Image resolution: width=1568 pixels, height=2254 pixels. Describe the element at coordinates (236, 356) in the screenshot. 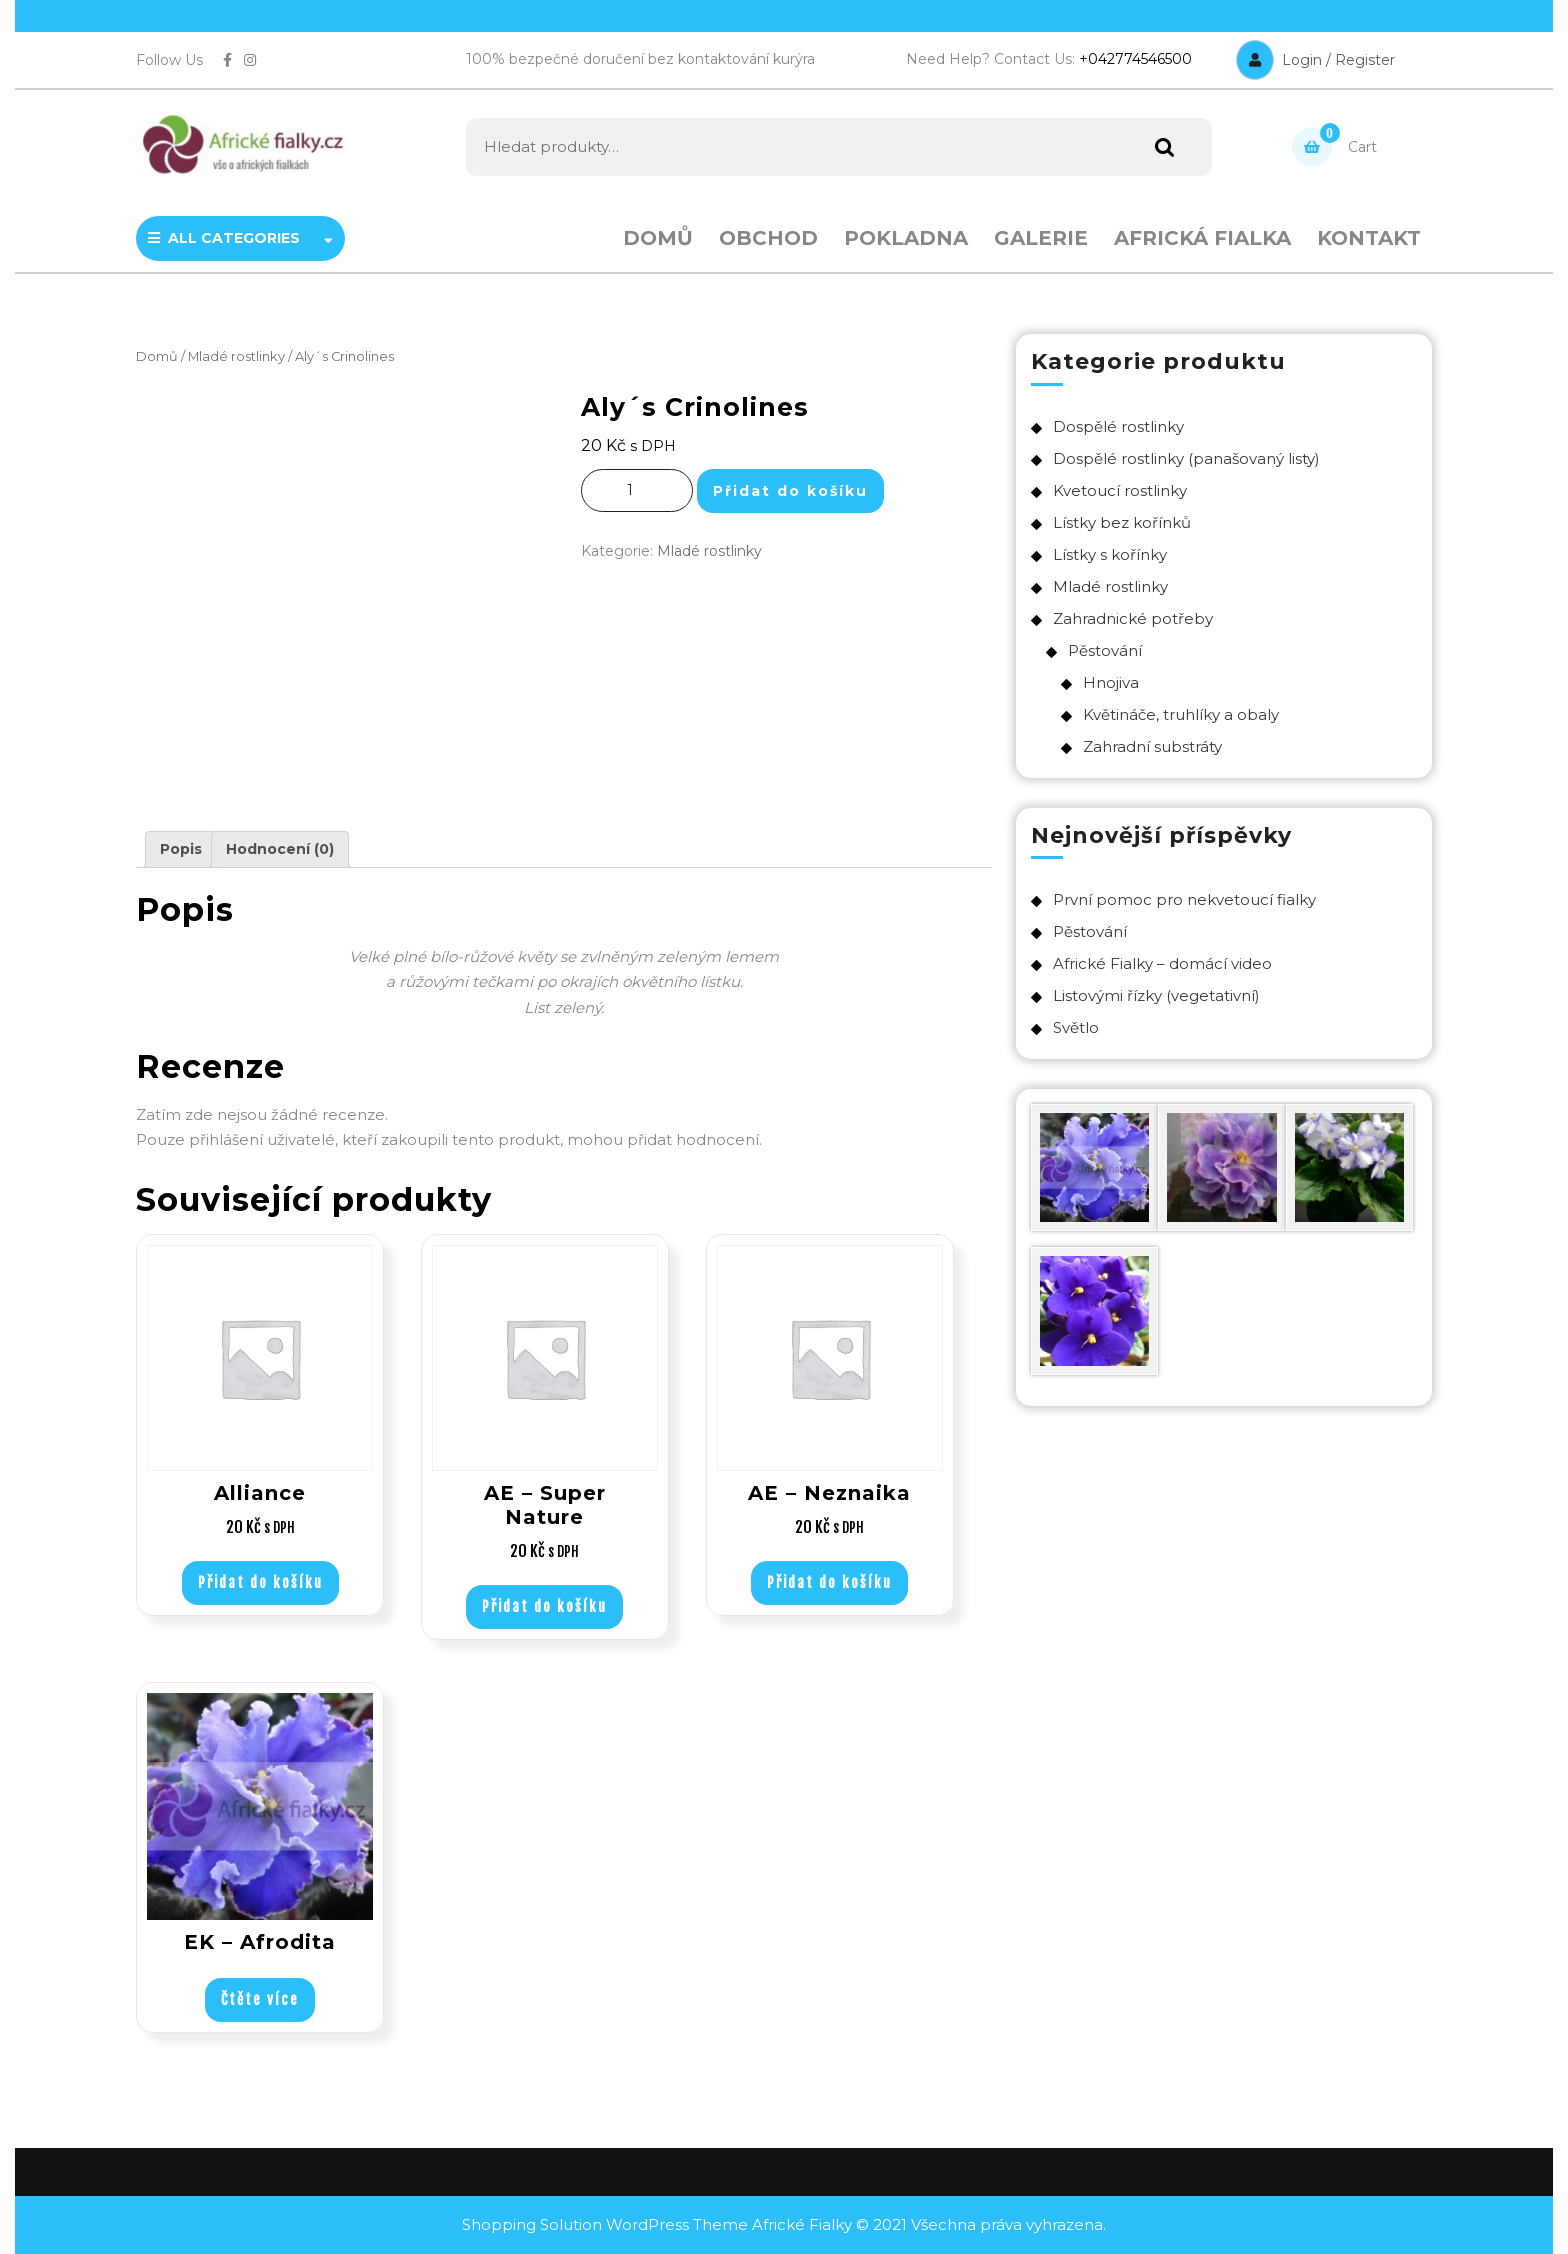

I see `Mladé rostlinky` at that location.